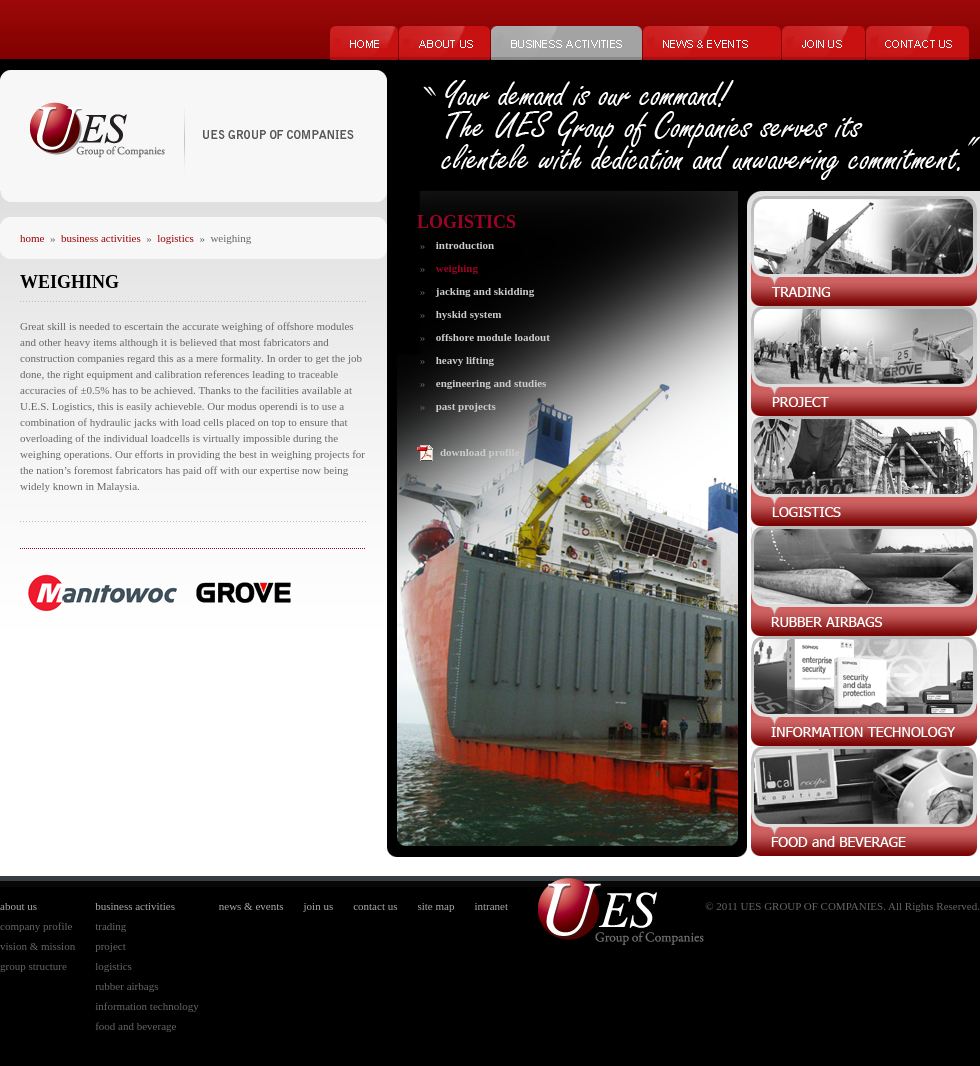  I want to click on about us, so click(18, 906).